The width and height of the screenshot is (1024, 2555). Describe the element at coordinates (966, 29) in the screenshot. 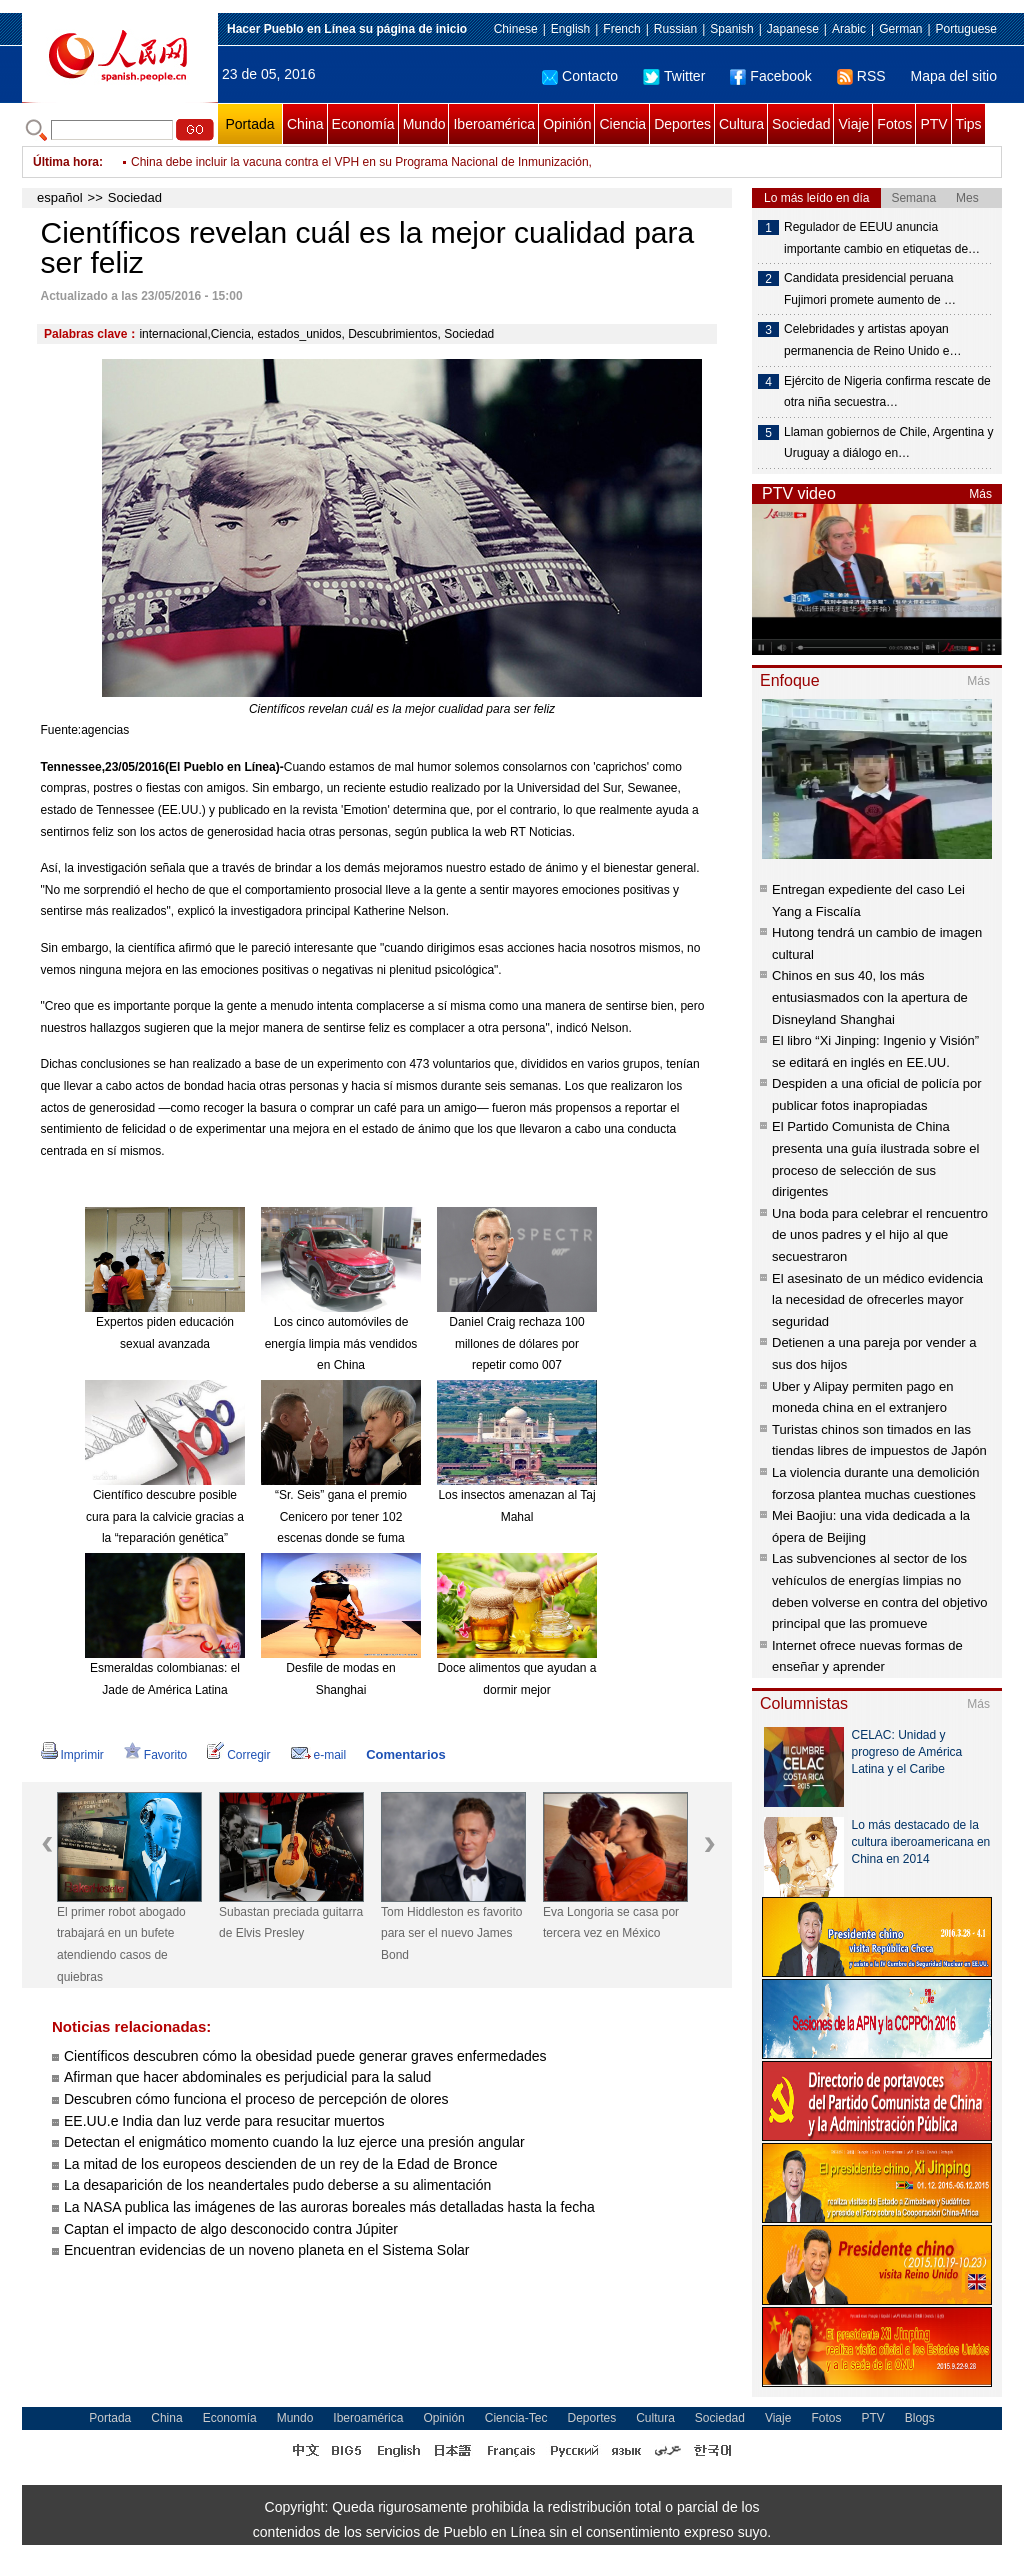

I see `Portuguese` at that location.